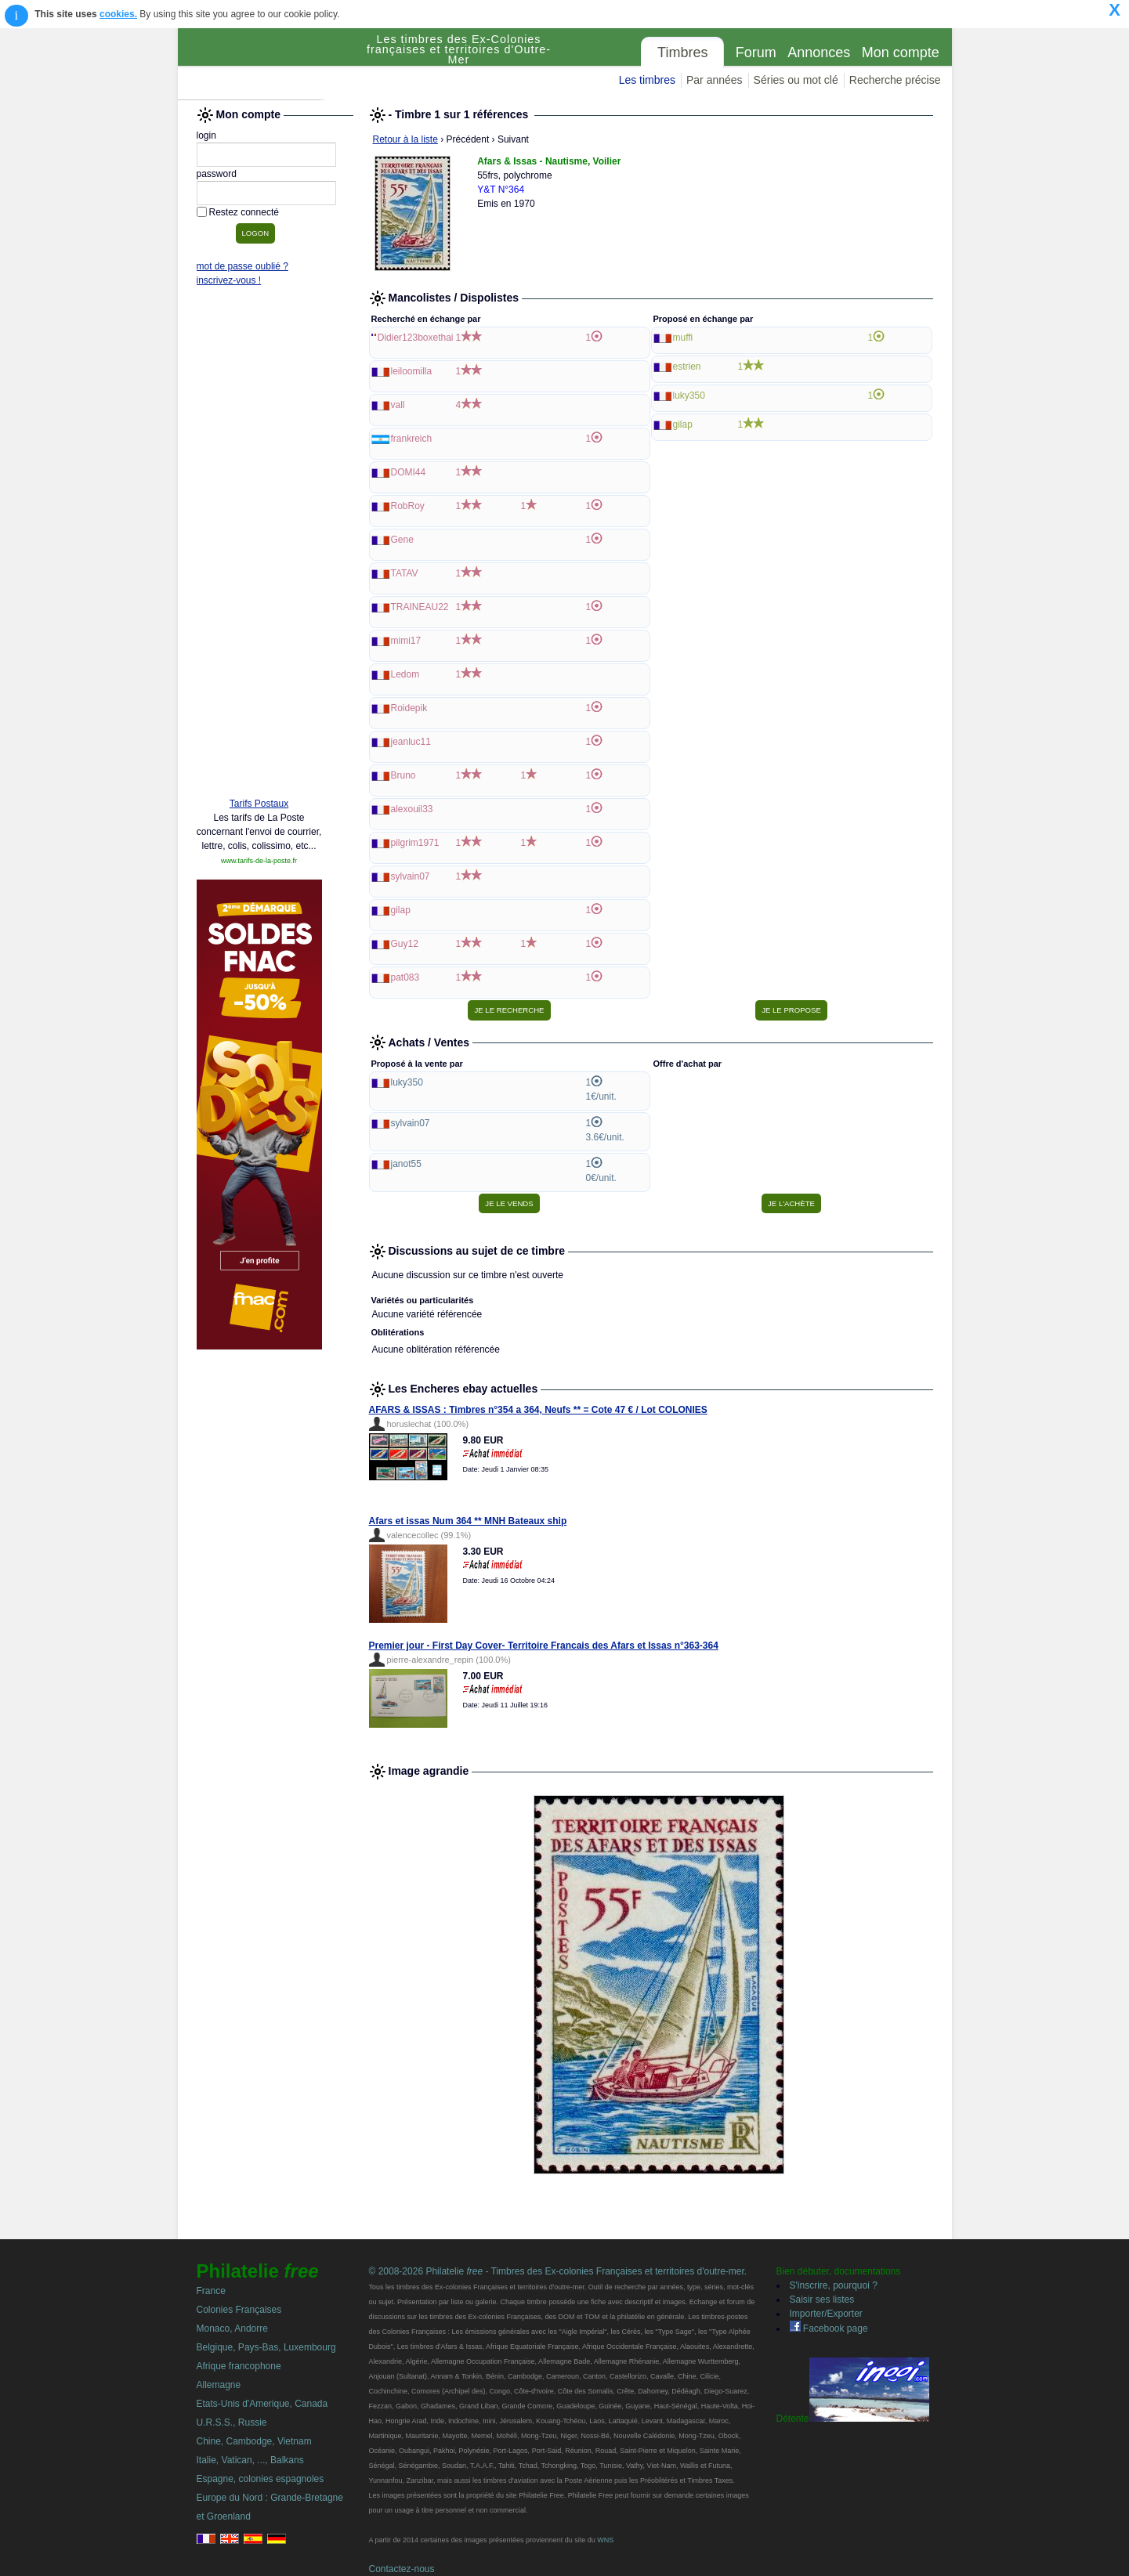 Image resolution: width=1129 pixels, height=2576 pixels. I want to click on Contactez-nous, so click(402, 2568).